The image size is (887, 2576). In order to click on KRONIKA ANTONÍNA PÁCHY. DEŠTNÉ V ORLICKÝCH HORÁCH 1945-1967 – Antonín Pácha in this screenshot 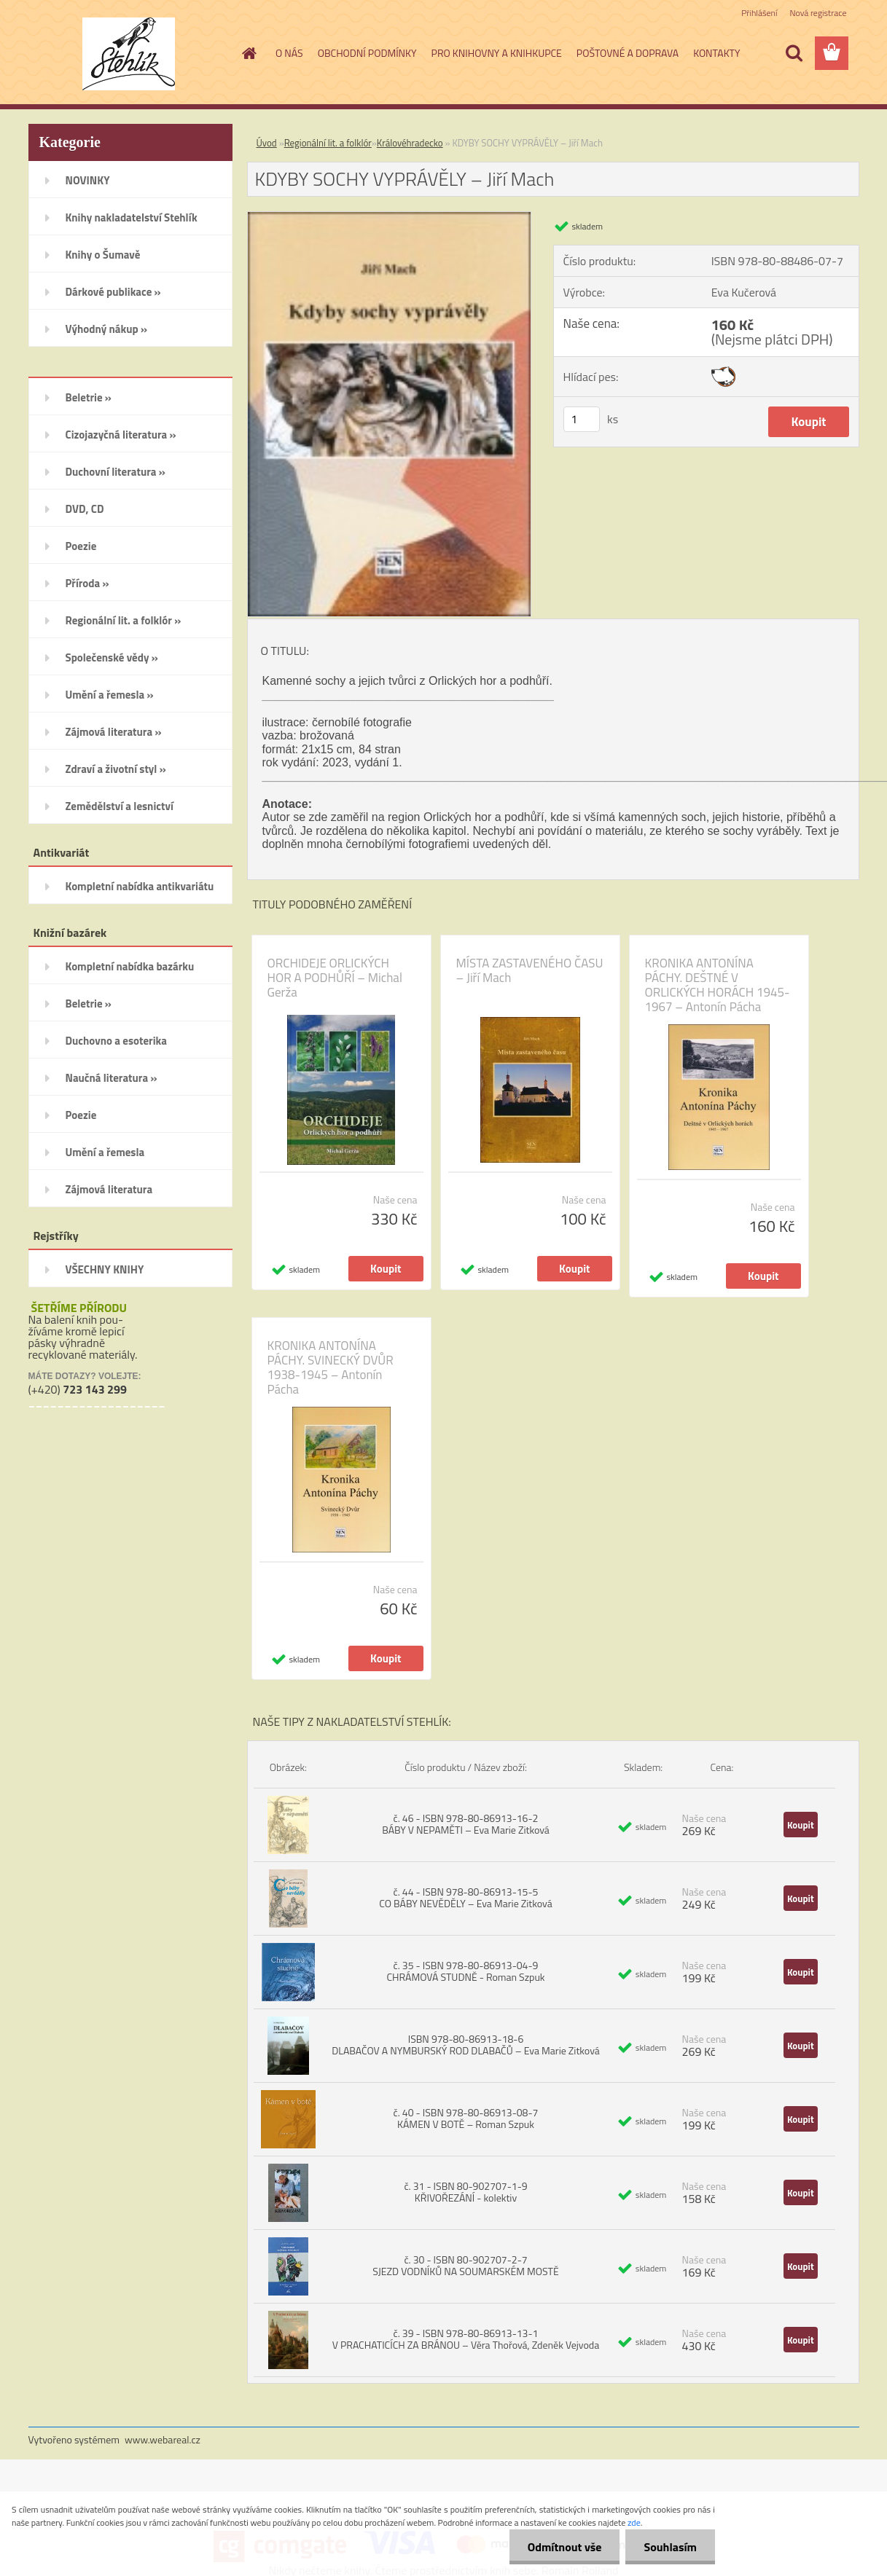, I will do `click(717, 985)`.